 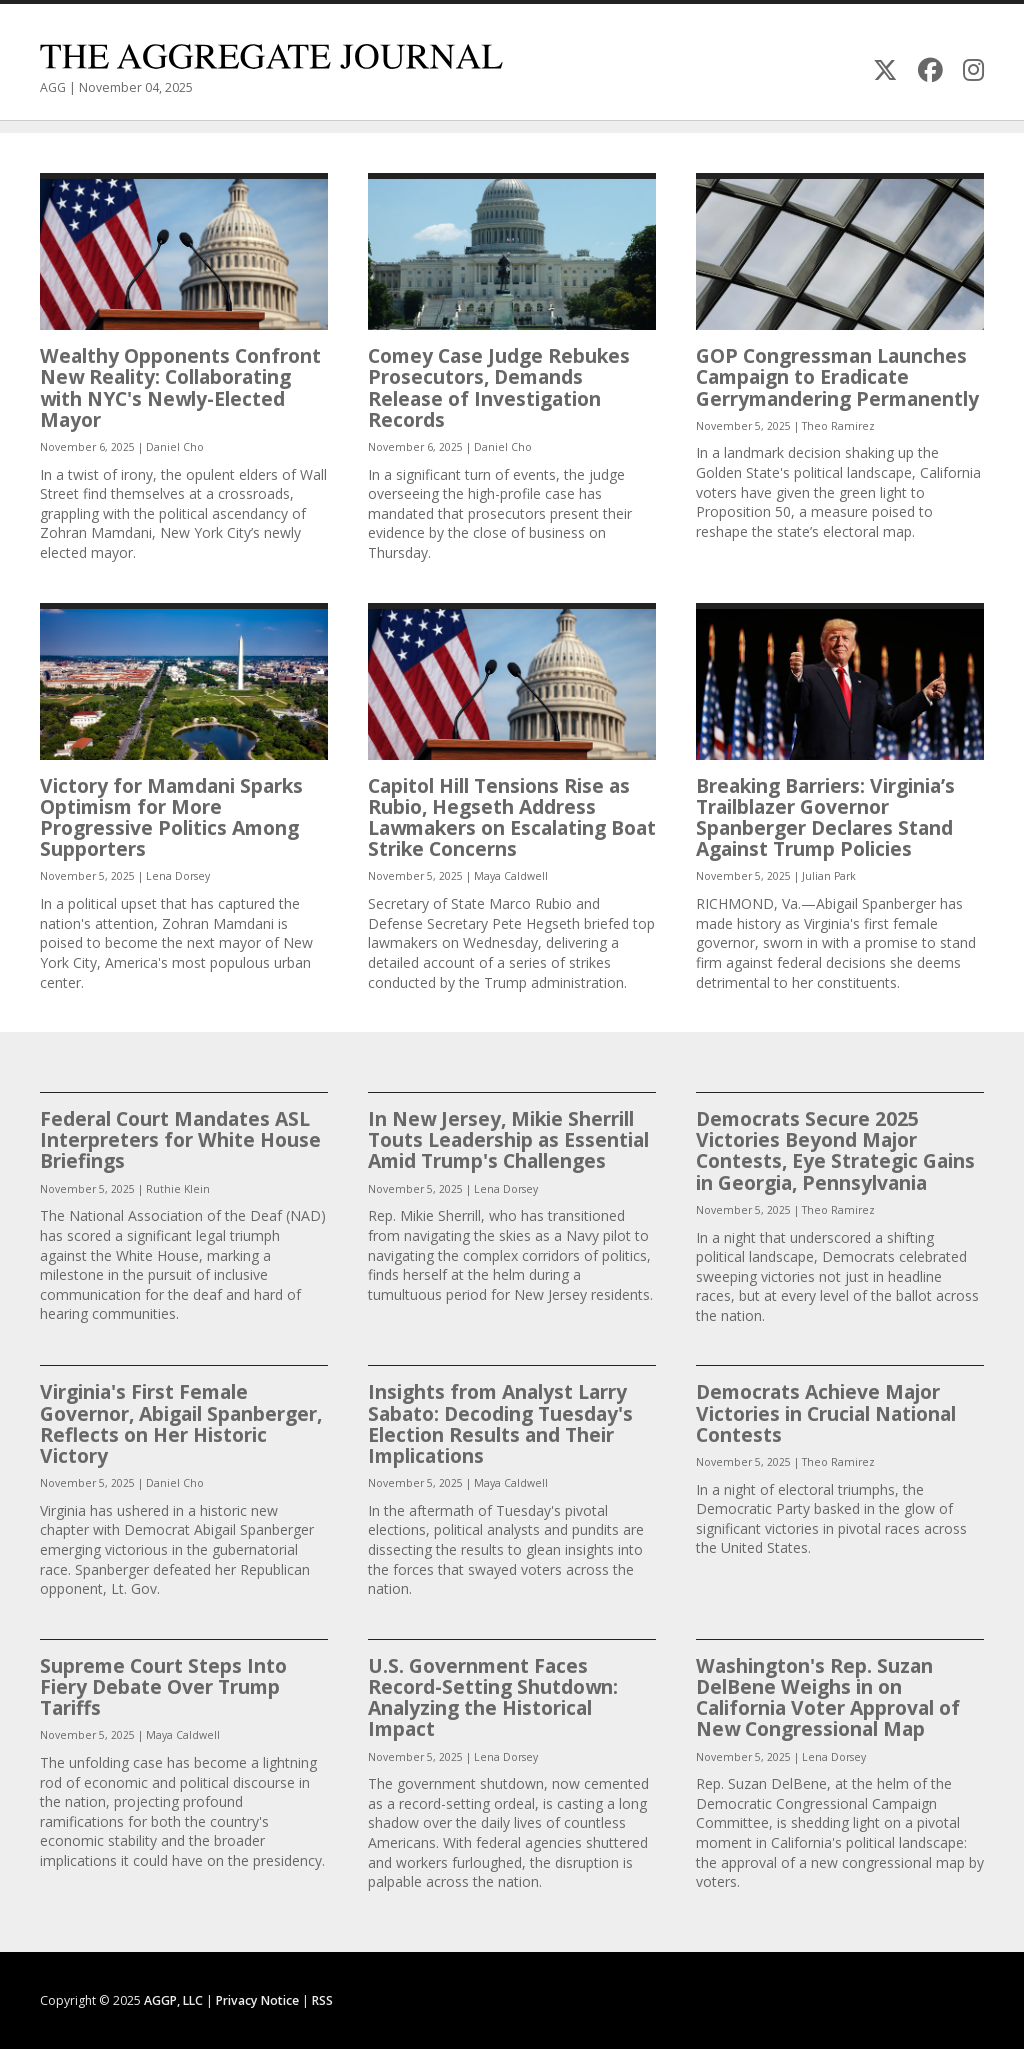 I want to click on Federal Court Mandates ASL Interpreters for White House Briefings, so click(x=180, y=1139).